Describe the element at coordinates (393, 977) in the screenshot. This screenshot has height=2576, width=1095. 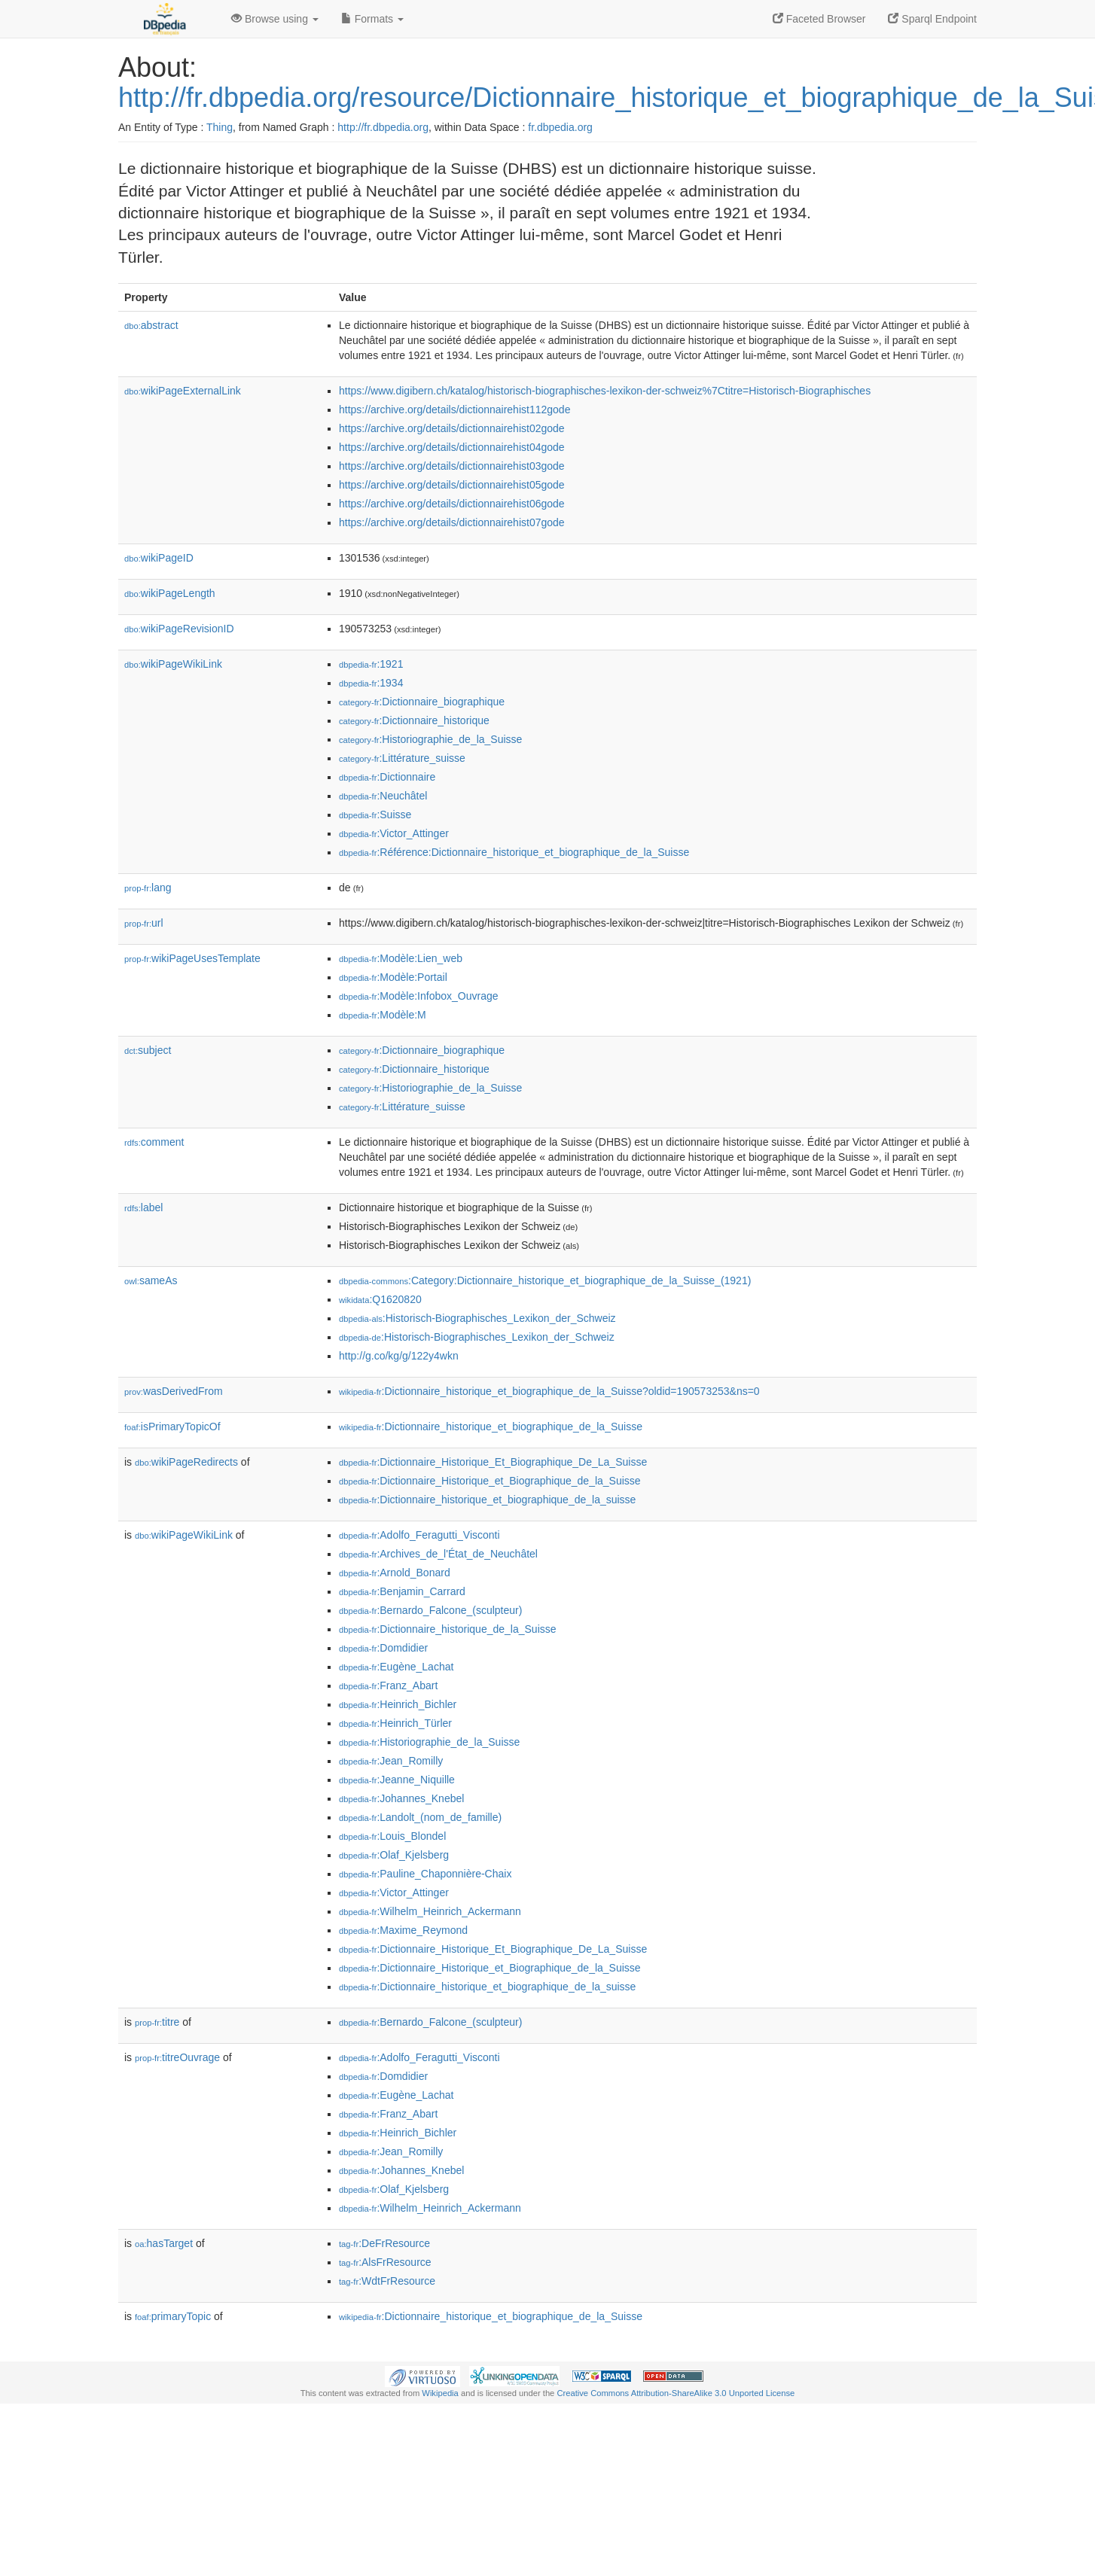
I see `:Modèle:Portail` at that location.